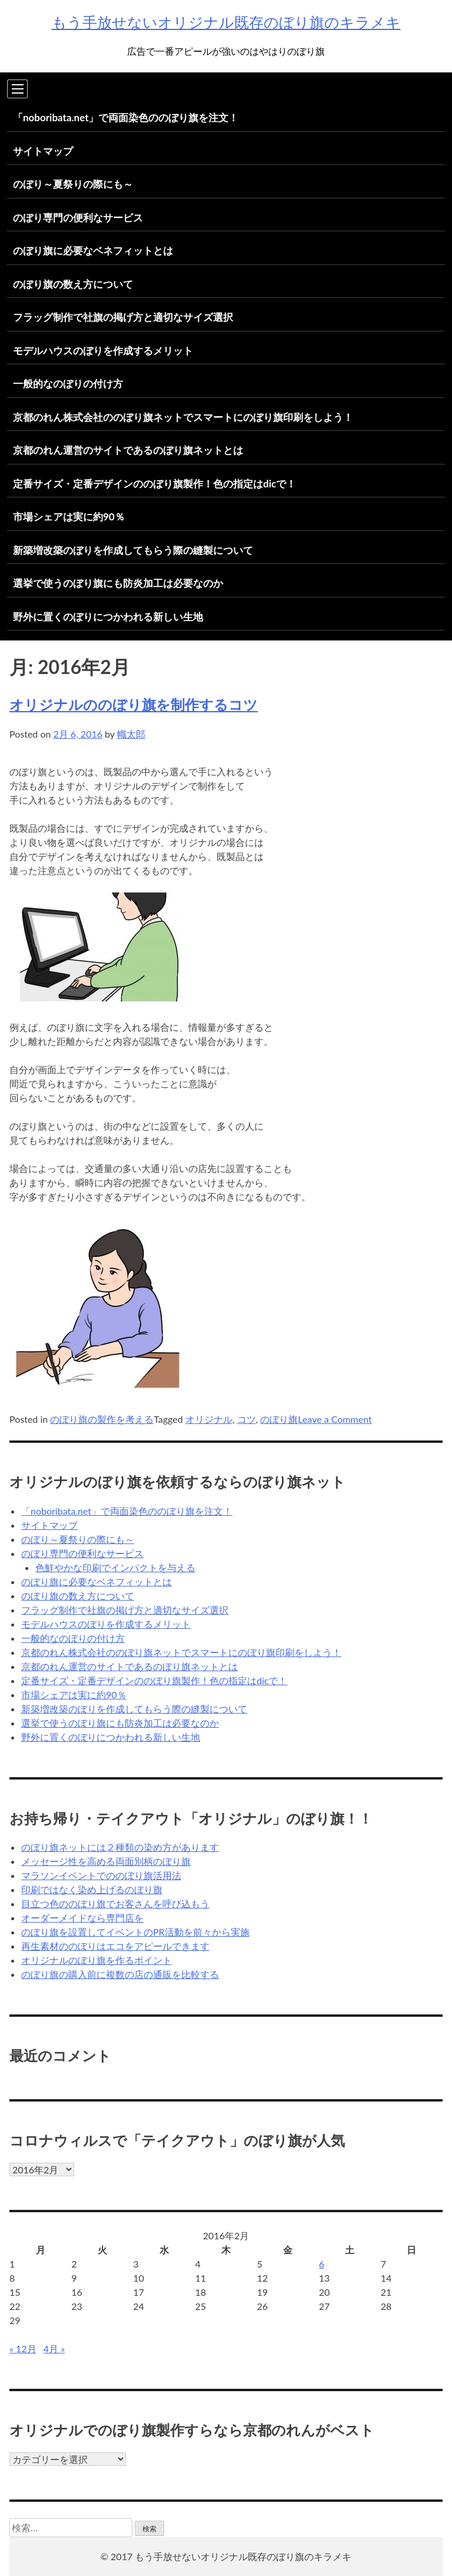 The height and width of the screenshot is (2576, 452). I want to click on もう手放せないオリジナル既存のぼり旗のキラメキ, so click(226, 22).